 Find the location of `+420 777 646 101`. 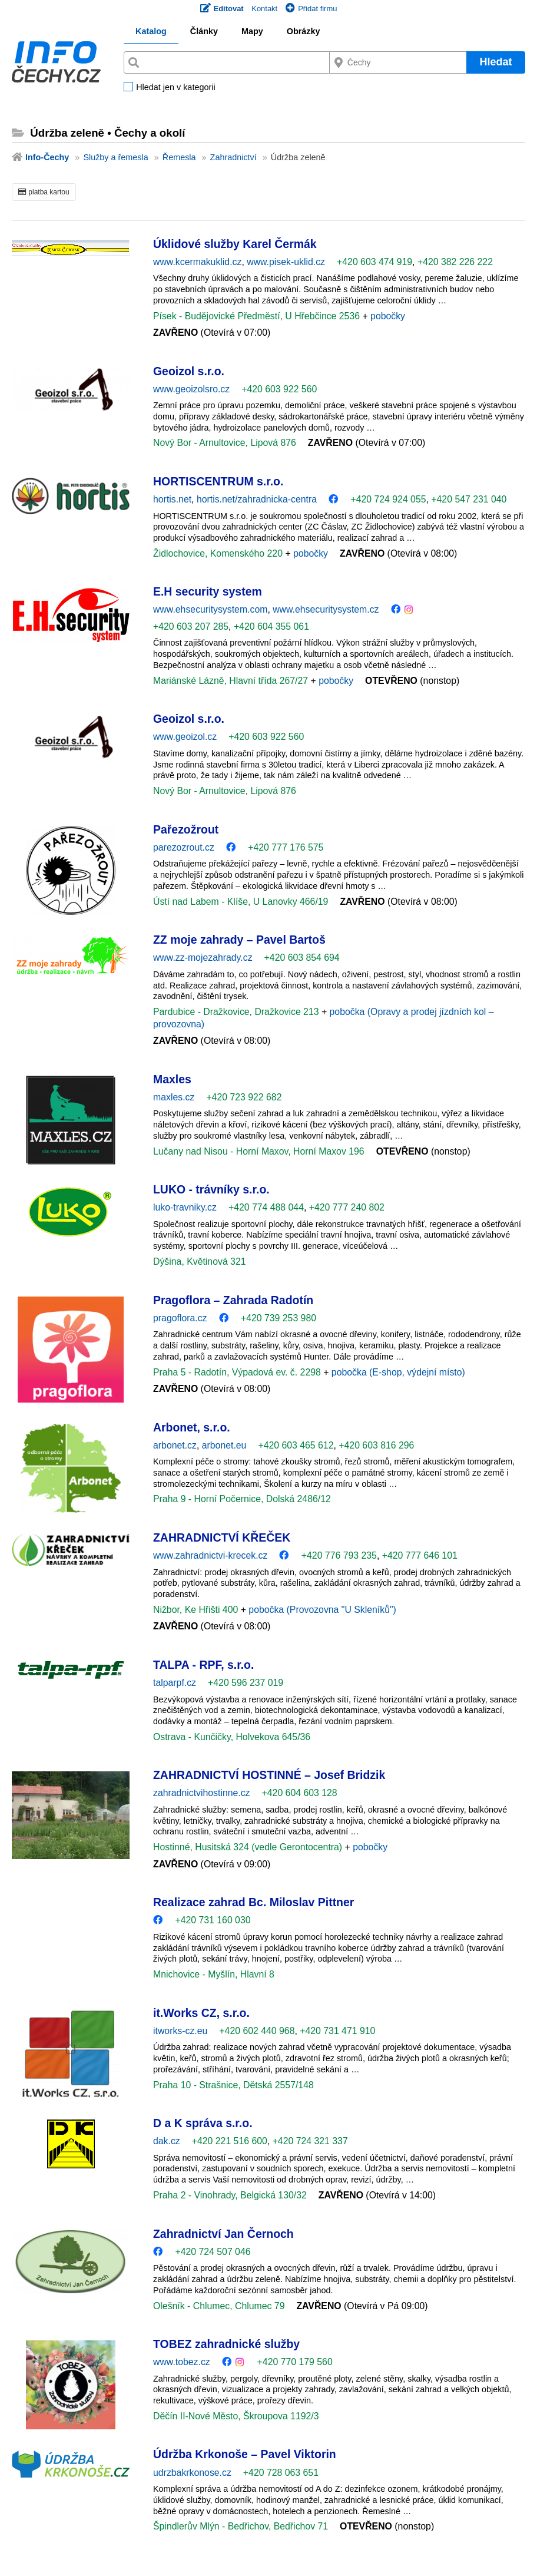

+420 777 646 101 is located at coordinates (420, 1555).